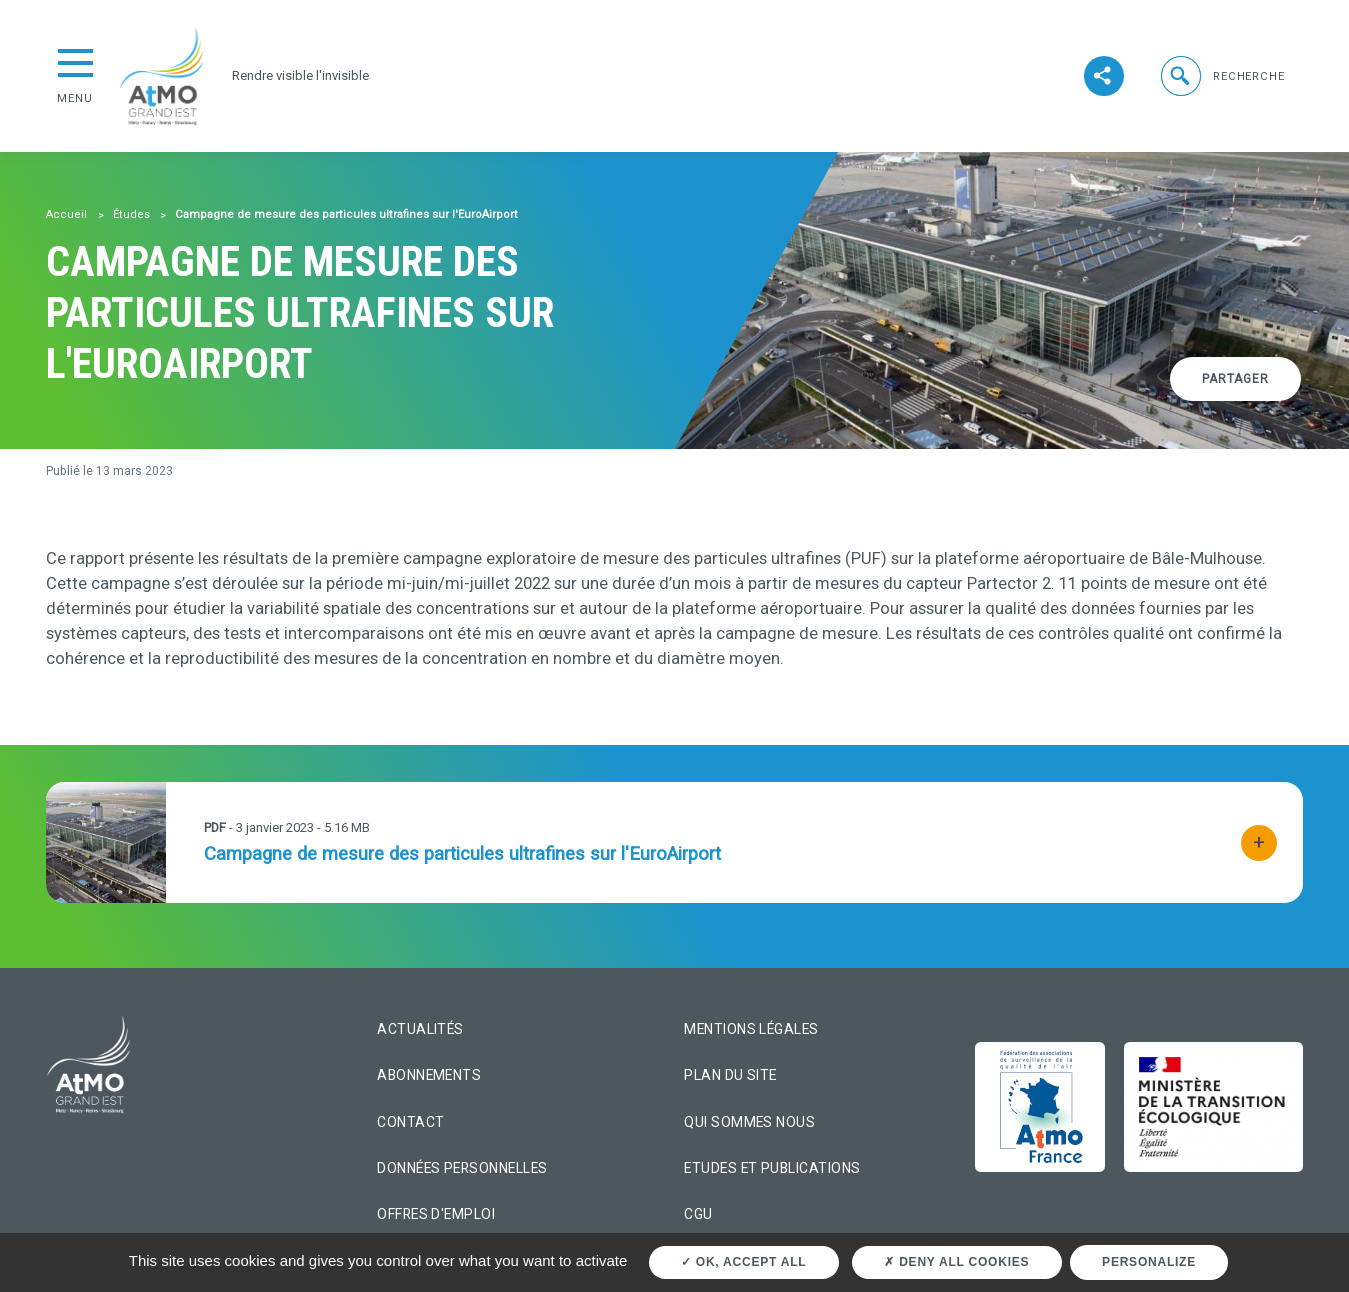  I want to click on [button], so click(1221, 76).